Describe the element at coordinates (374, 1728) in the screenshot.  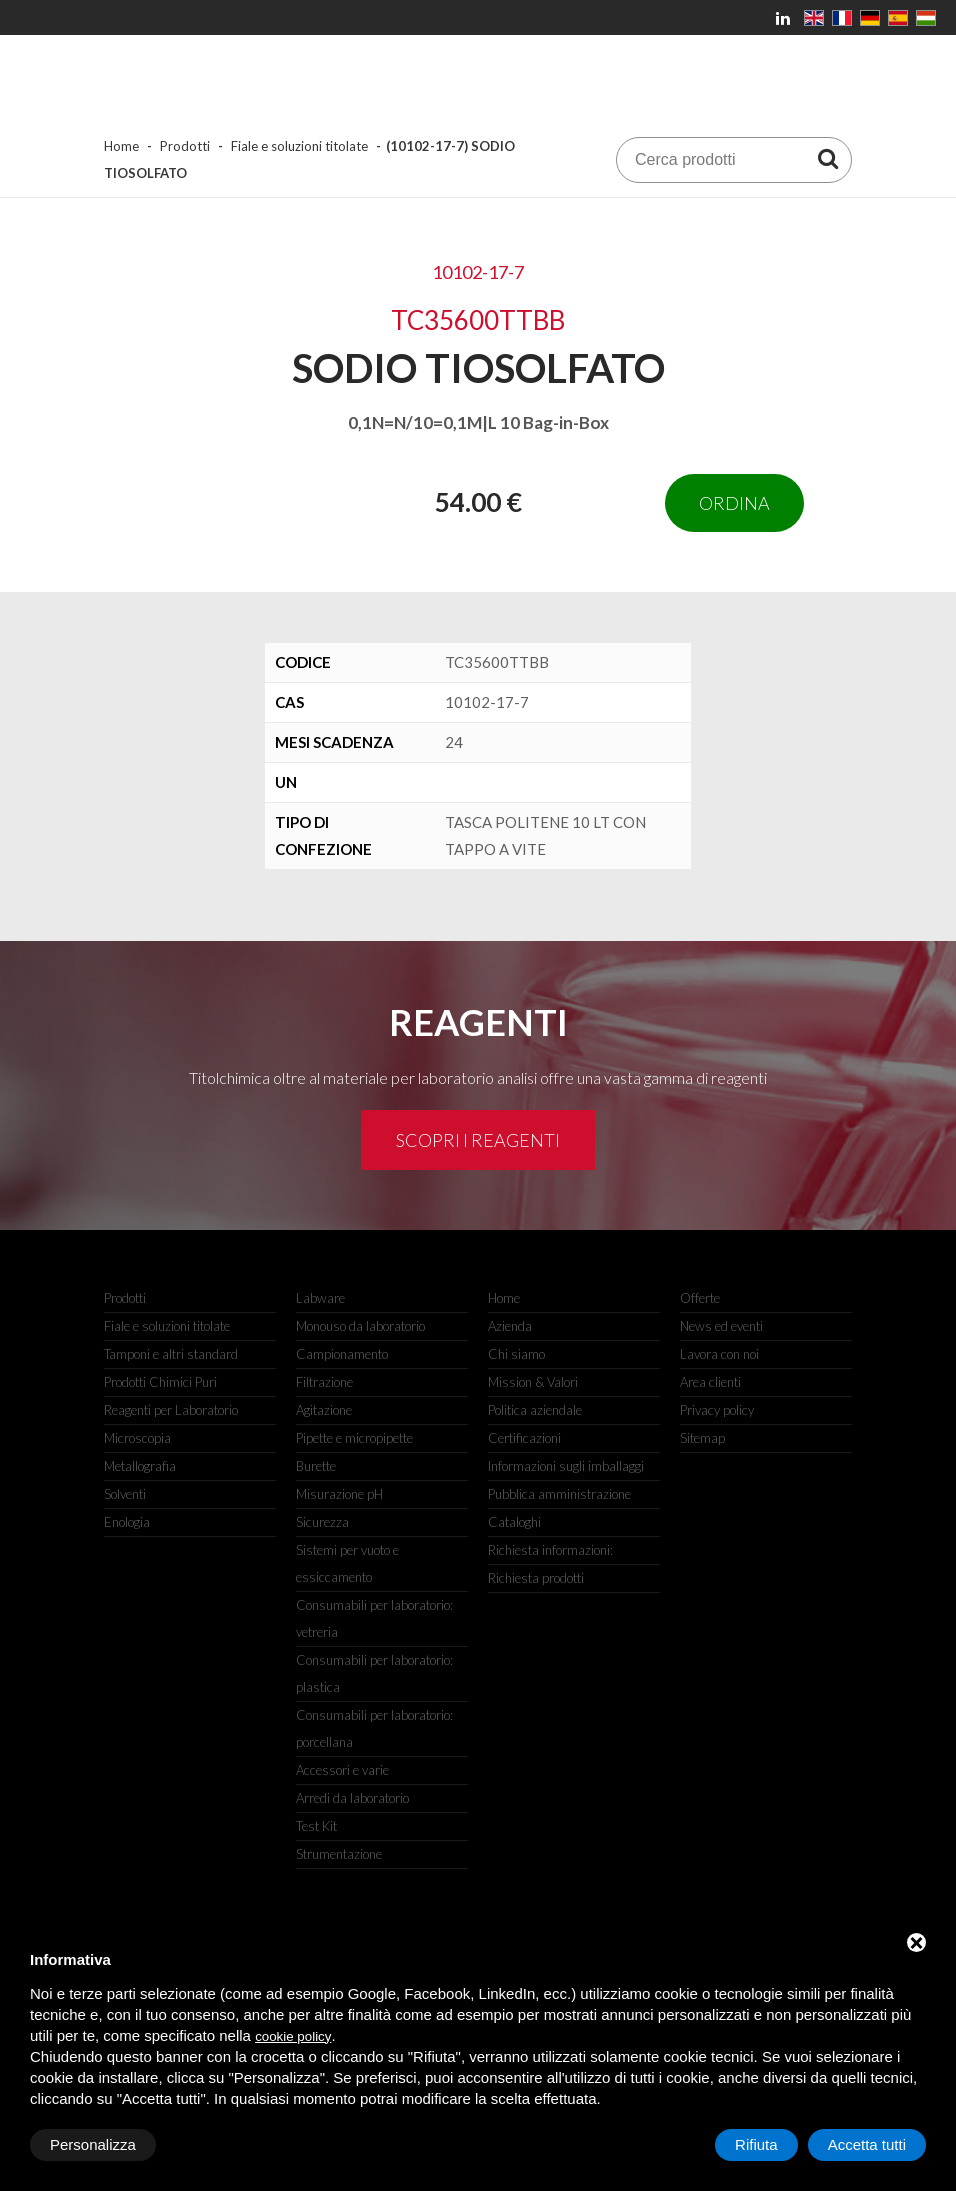
I see `Consumabili per laboratorio: porcellana` at that location.